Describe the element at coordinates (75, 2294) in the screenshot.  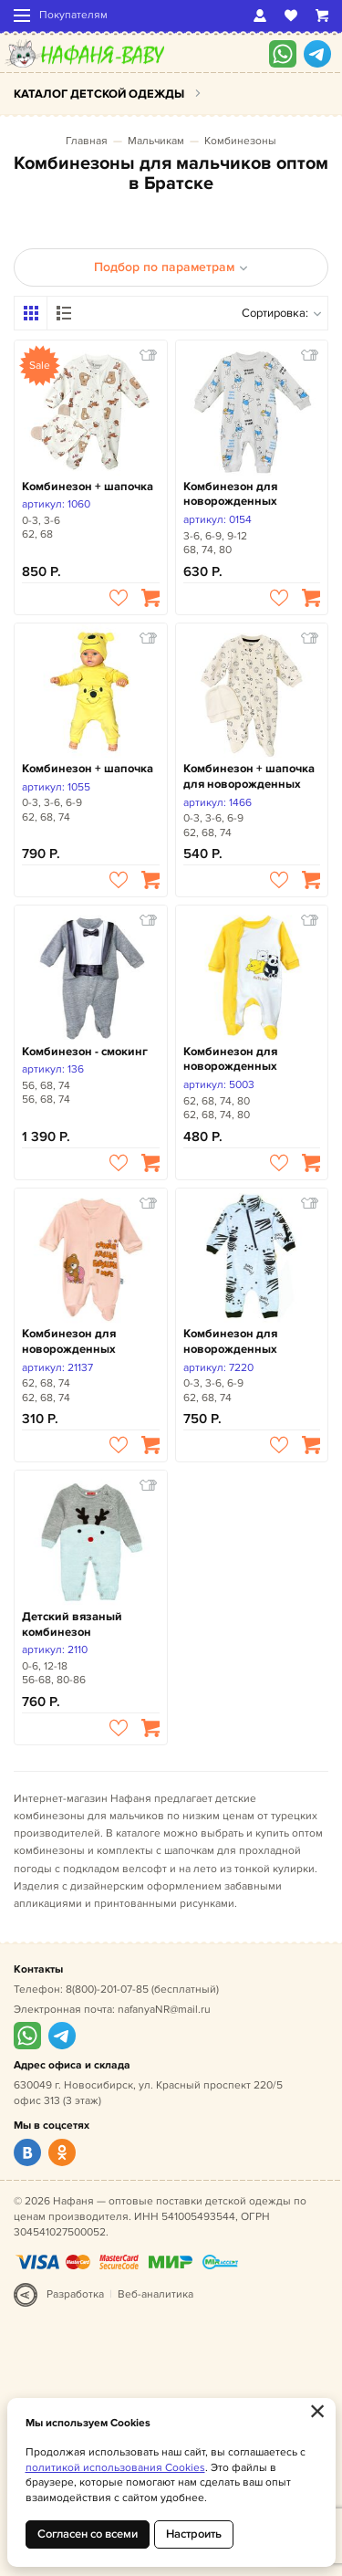
I see `Разработка` at that location.